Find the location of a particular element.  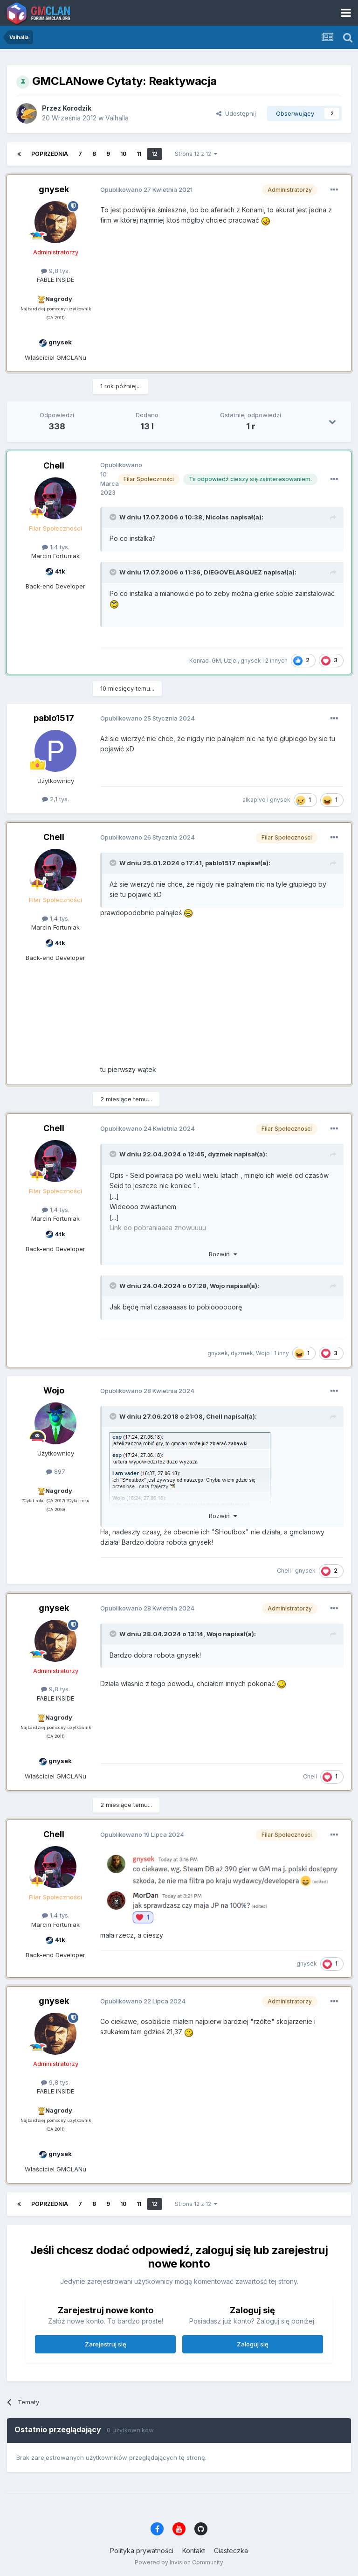

alkapivo is located at coordinates (254, 799).